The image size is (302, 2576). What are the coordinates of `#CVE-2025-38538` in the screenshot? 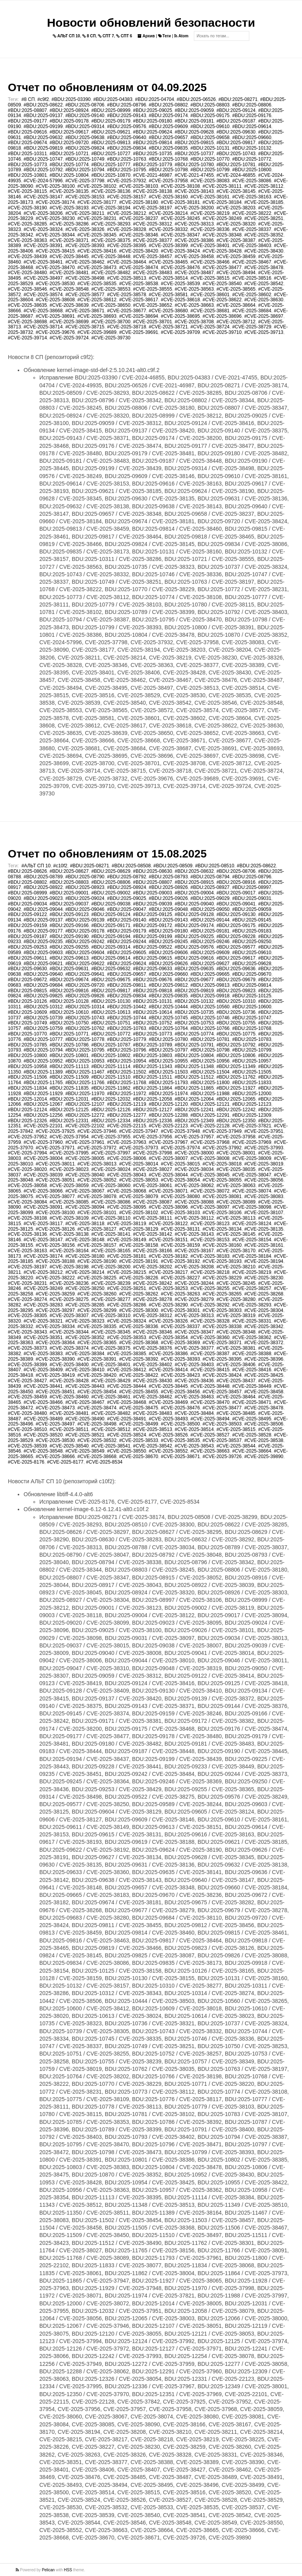 It's located at (138, 283).